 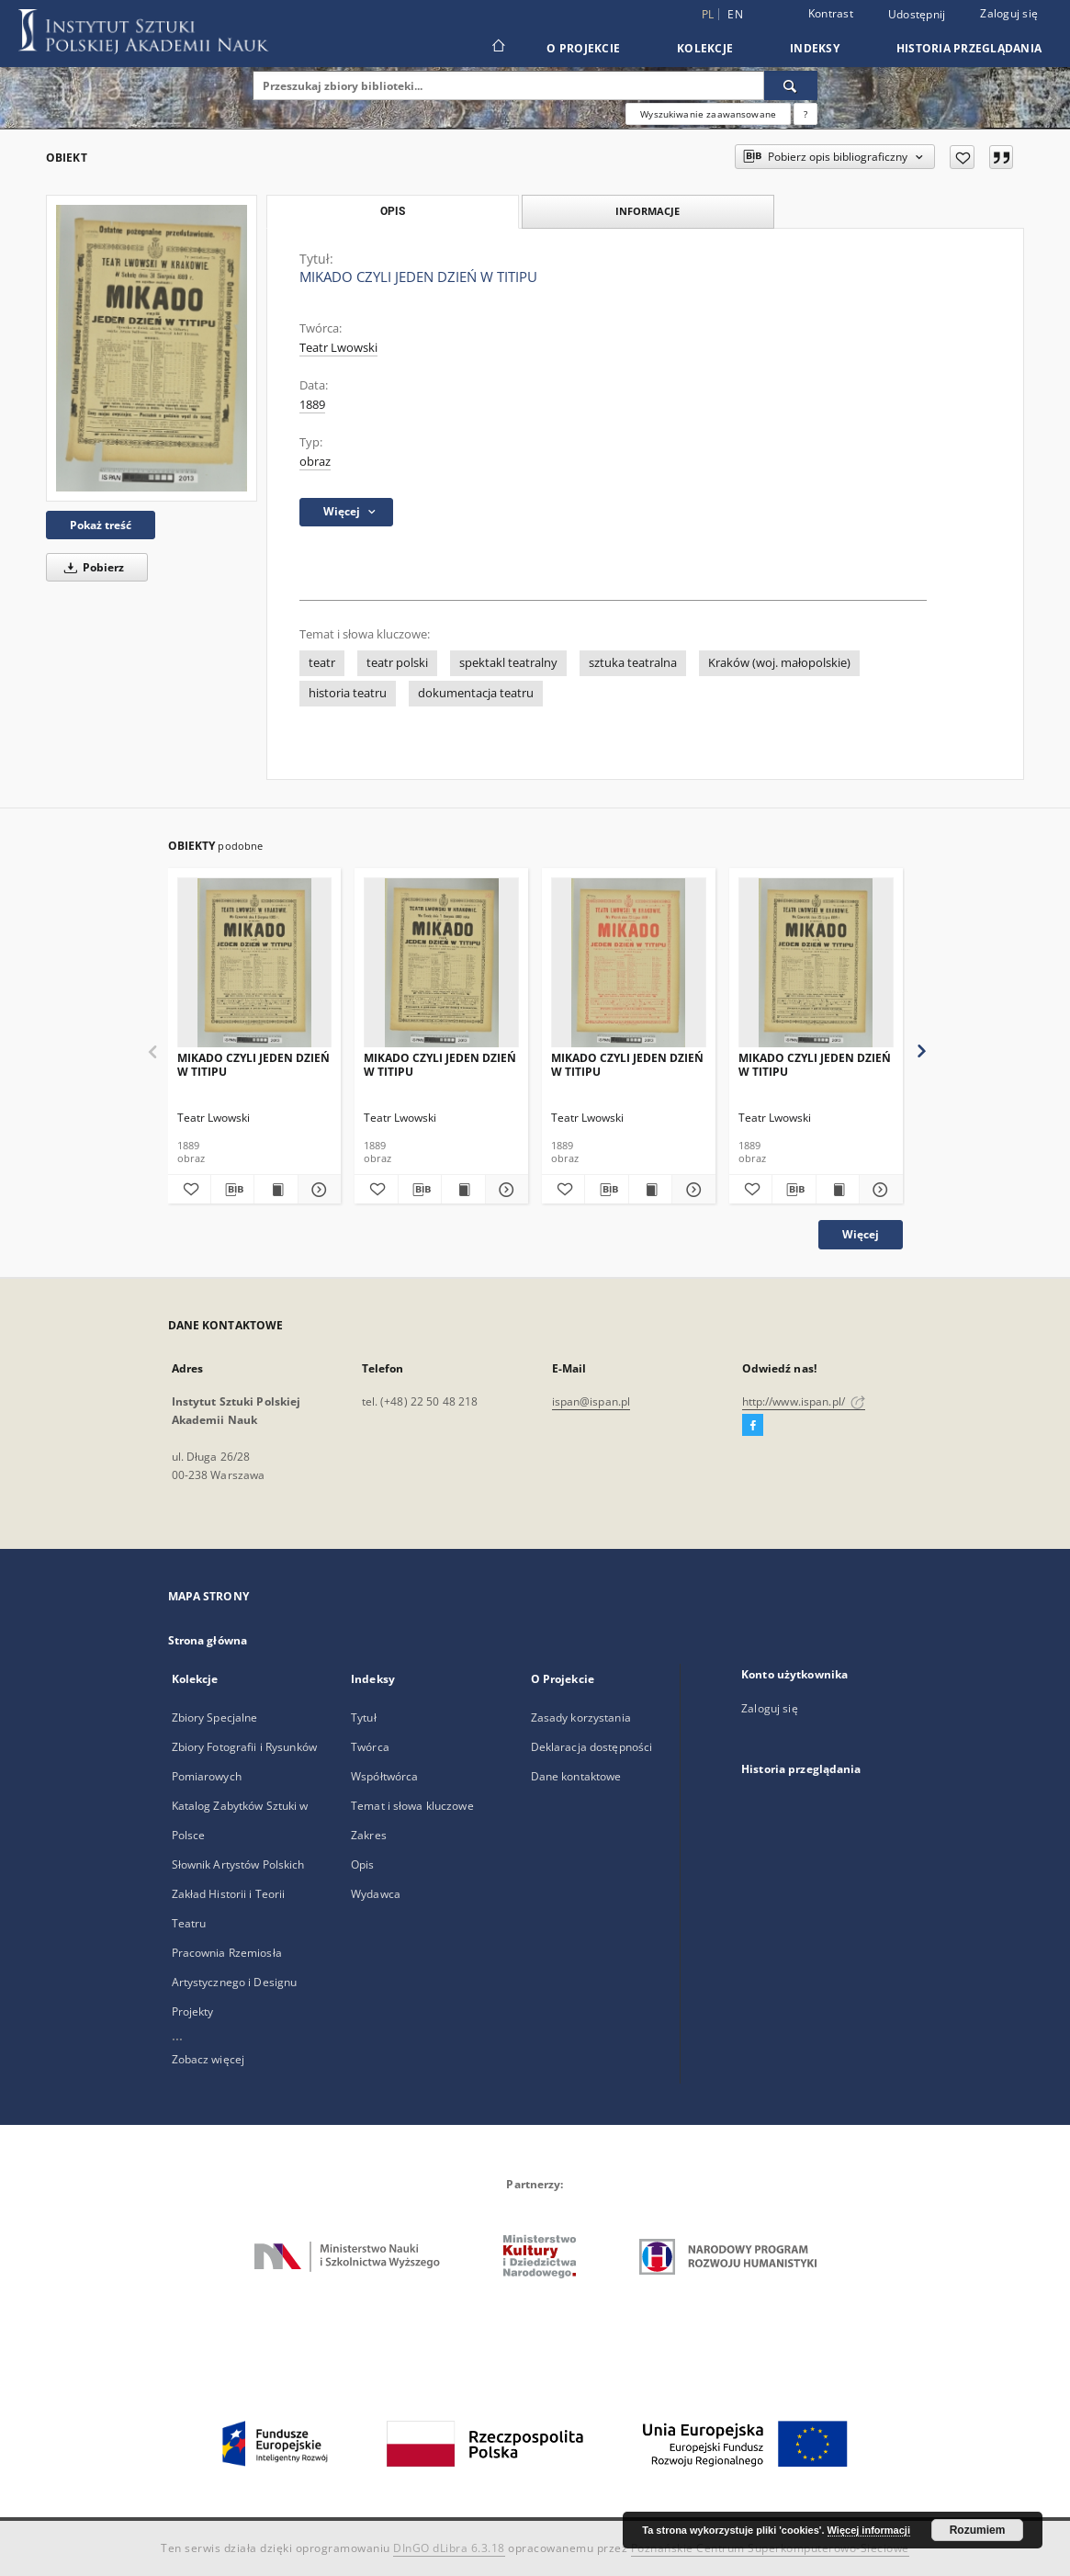 I want to click on [Dodaj do ulubionych], so click(x=962, y=157).